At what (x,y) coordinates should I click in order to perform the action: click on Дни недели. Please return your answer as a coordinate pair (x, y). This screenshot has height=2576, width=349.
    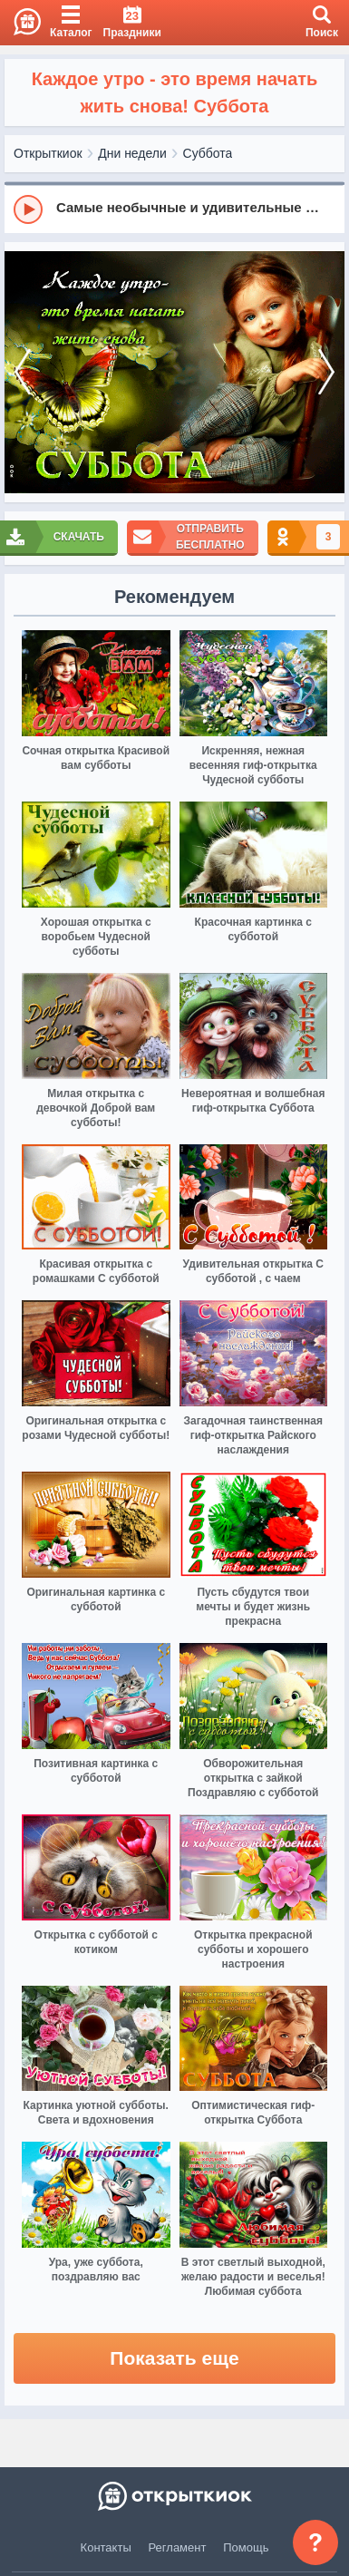
    Looking at the image, I should click on (132, 153).